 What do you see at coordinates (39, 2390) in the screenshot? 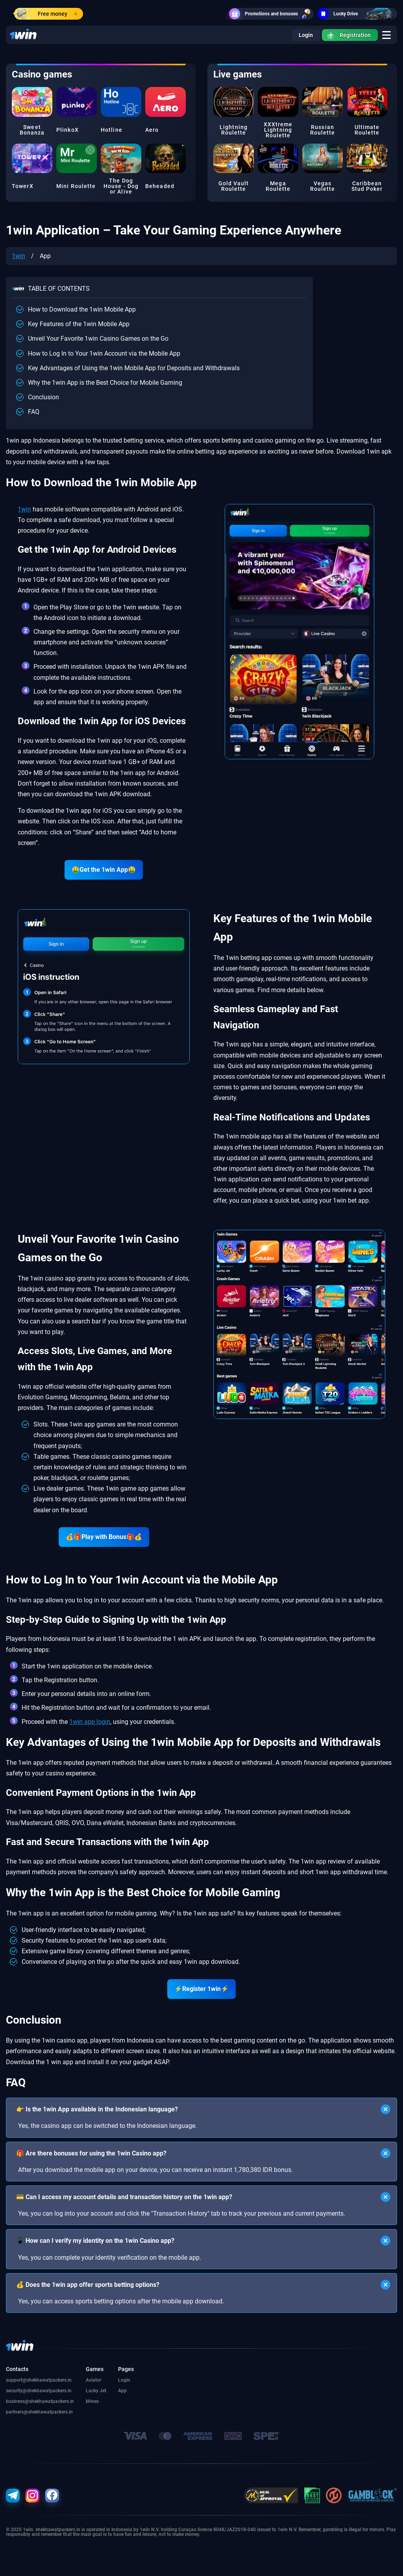
I see `security@shekhawatpackers.in` at bounding box center [39, 2390].